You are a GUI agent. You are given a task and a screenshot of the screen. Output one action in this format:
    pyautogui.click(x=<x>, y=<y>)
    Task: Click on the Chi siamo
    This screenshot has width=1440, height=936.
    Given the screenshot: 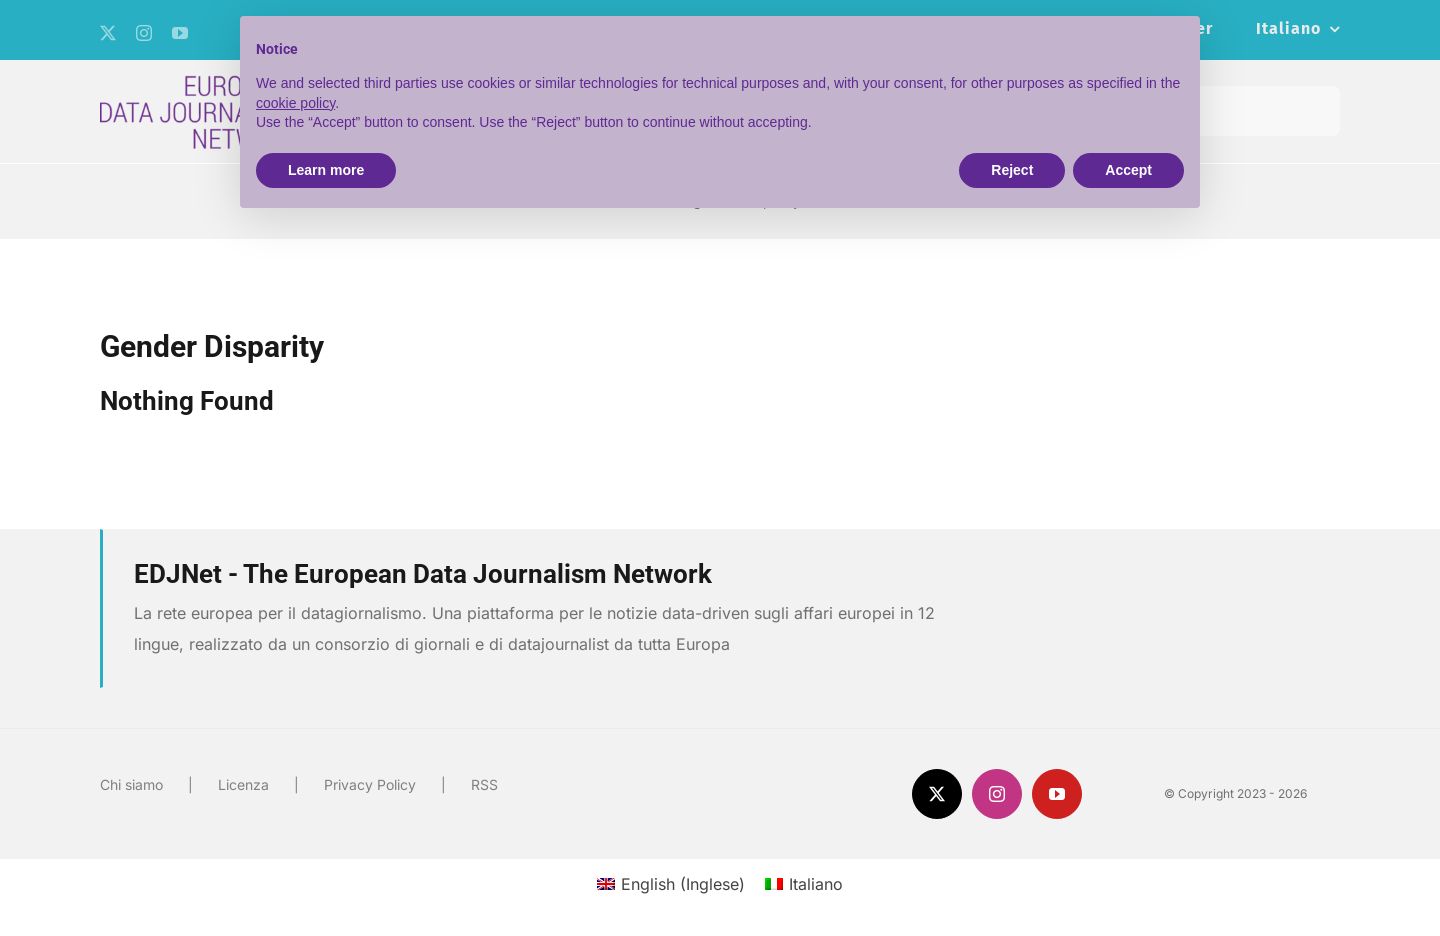 What is the action you would take?
    pyautogui.click(x=131, y=784)
    